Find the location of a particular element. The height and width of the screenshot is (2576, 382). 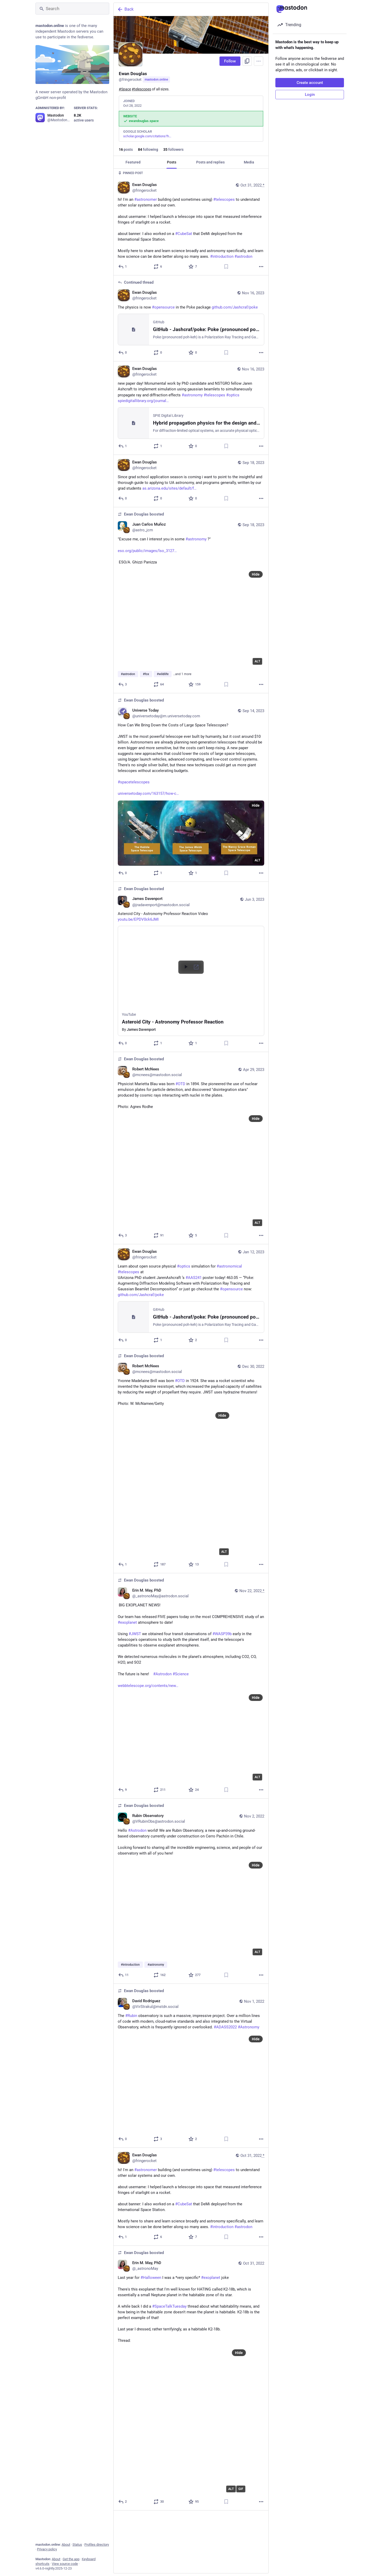

[Menu] is located at coordinates (258, 61).